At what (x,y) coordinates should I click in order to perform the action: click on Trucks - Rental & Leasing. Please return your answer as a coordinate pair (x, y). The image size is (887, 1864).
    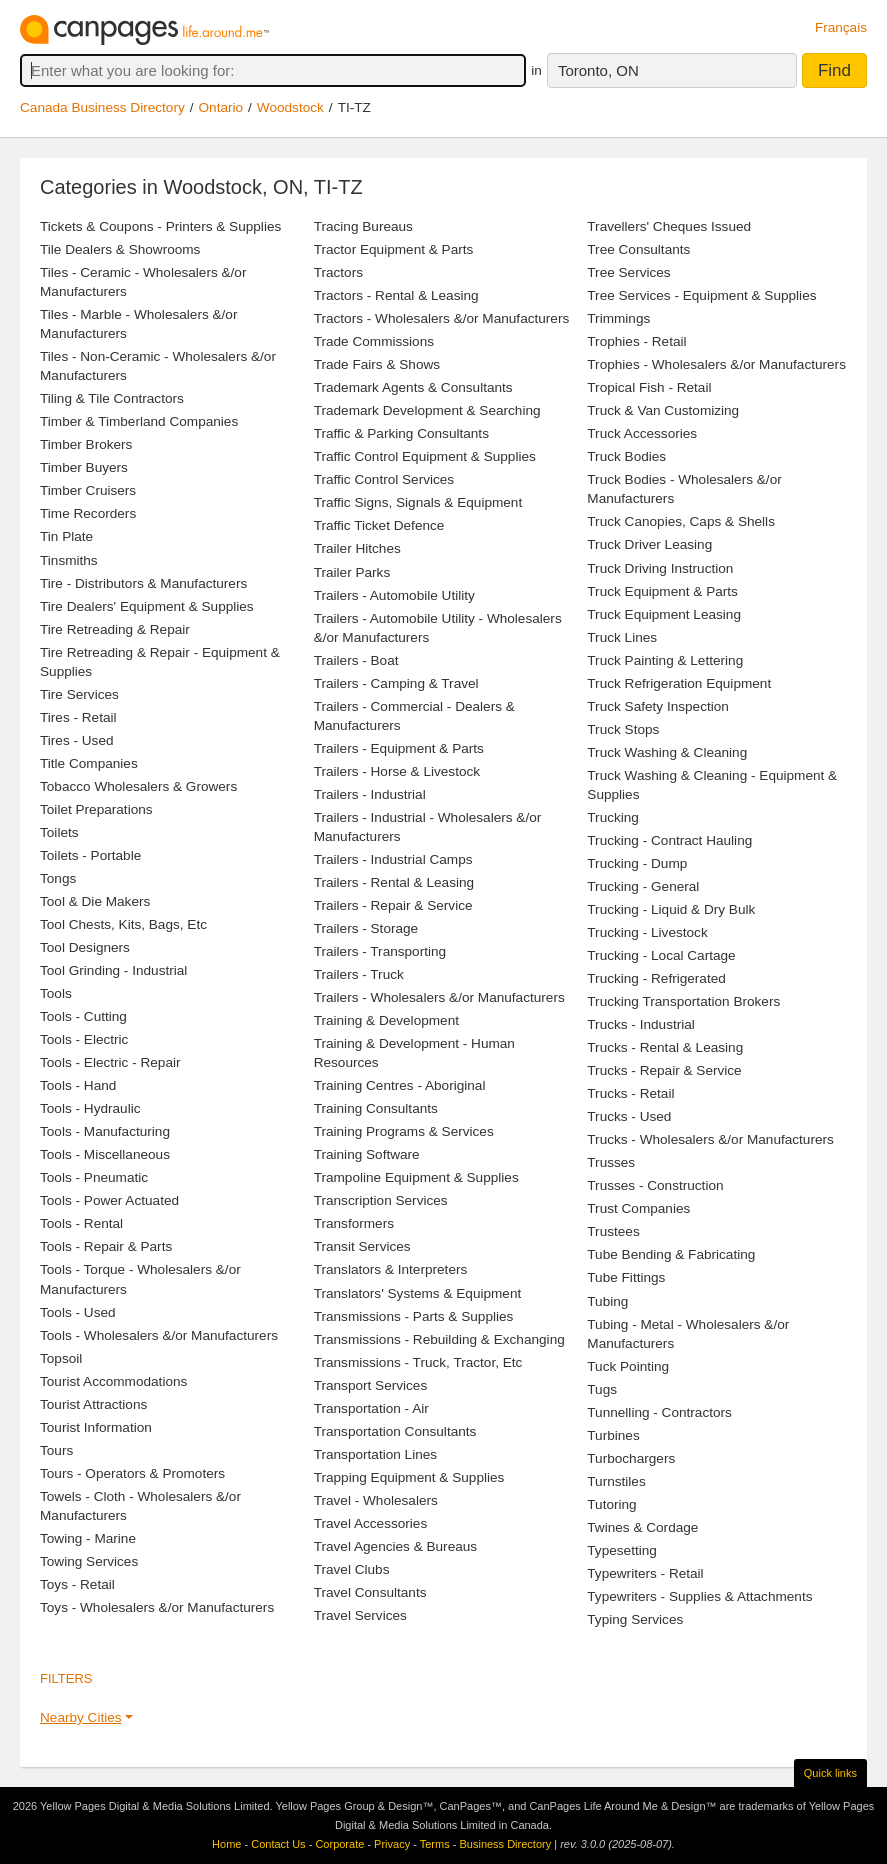
    Looking at the image, I should click on (665, 1047).